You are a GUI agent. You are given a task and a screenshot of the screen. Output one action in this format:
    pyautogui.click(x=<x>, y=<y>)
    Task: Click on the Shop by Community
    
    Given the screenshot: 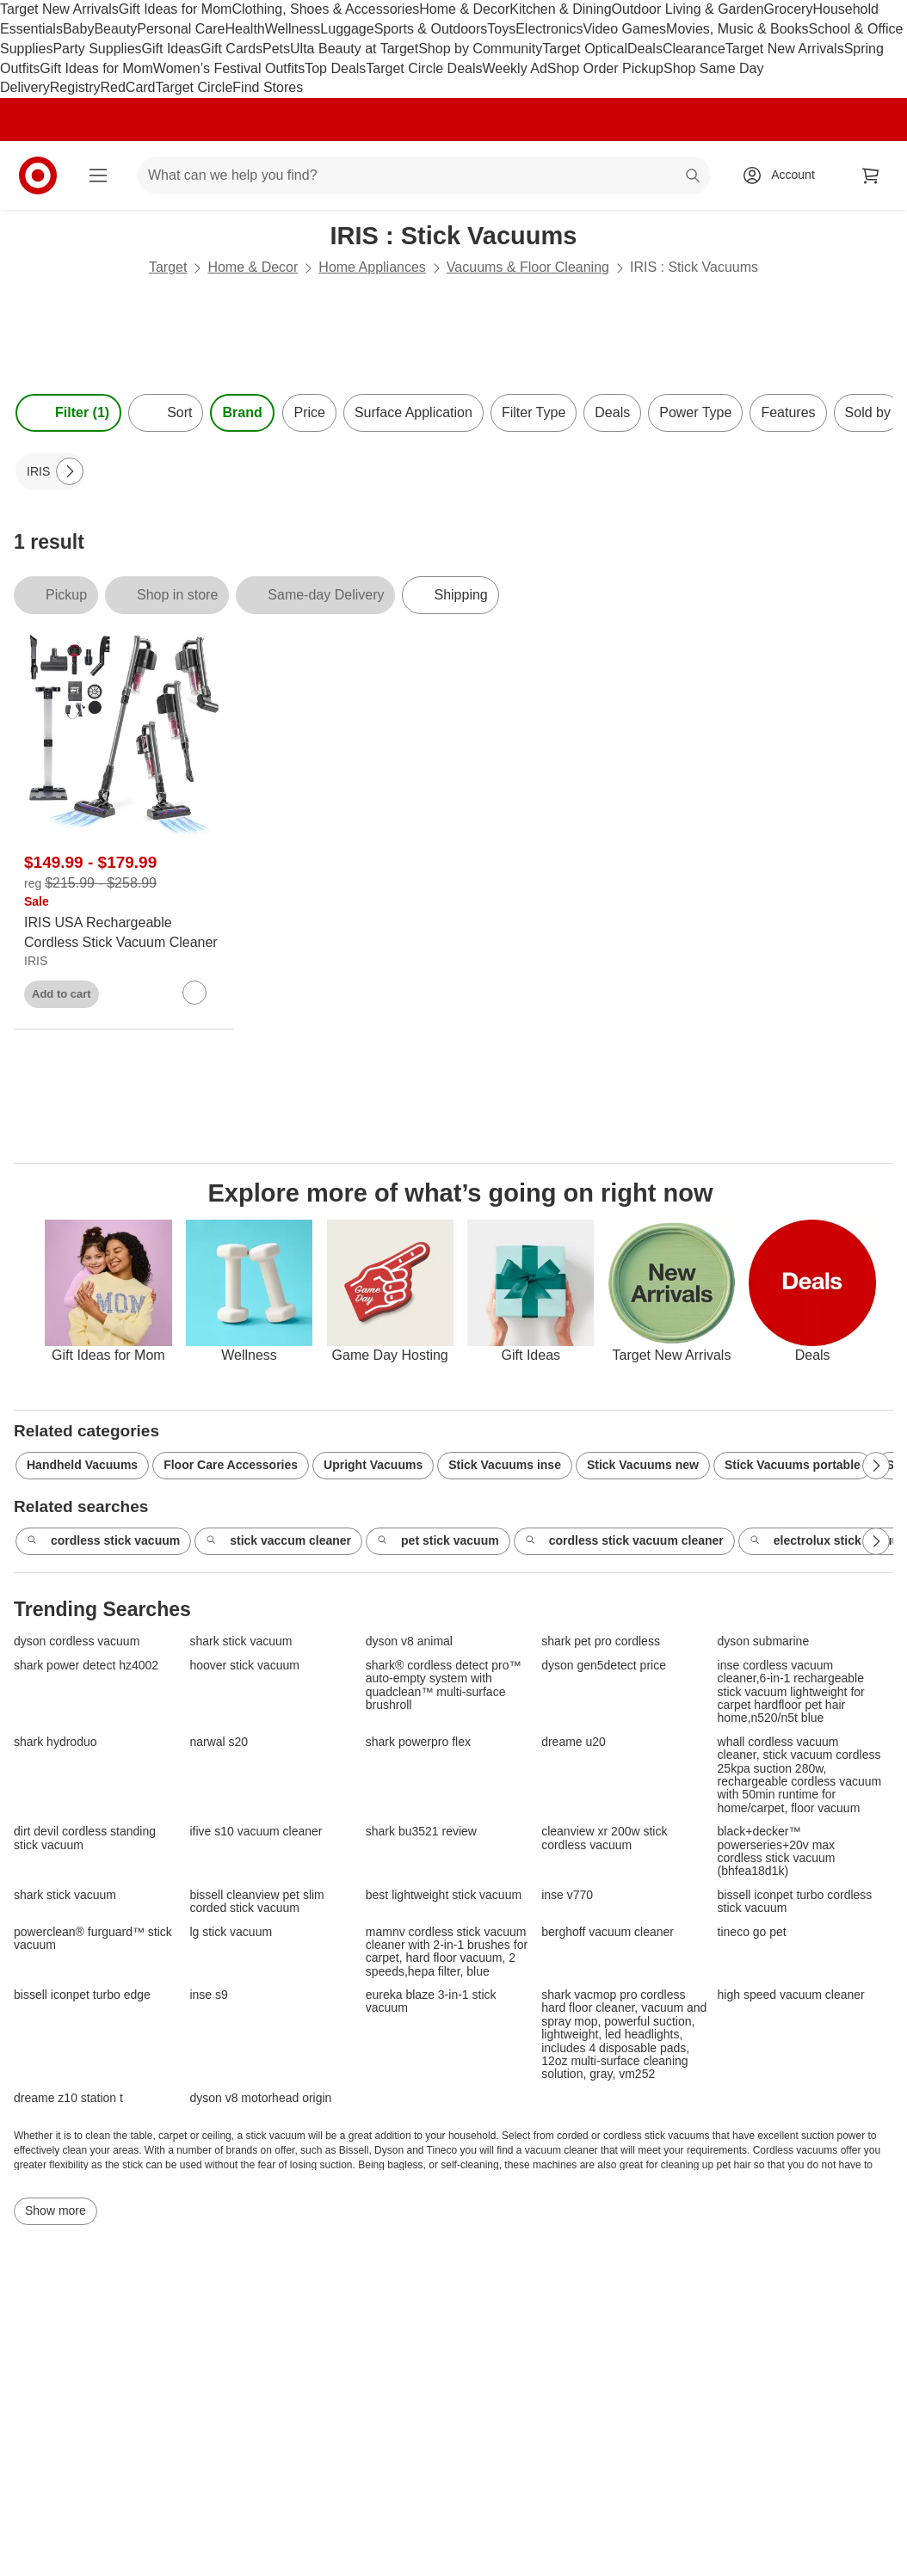 What is the action you would take?
    pyautogui.click(x=480, y=48)
    